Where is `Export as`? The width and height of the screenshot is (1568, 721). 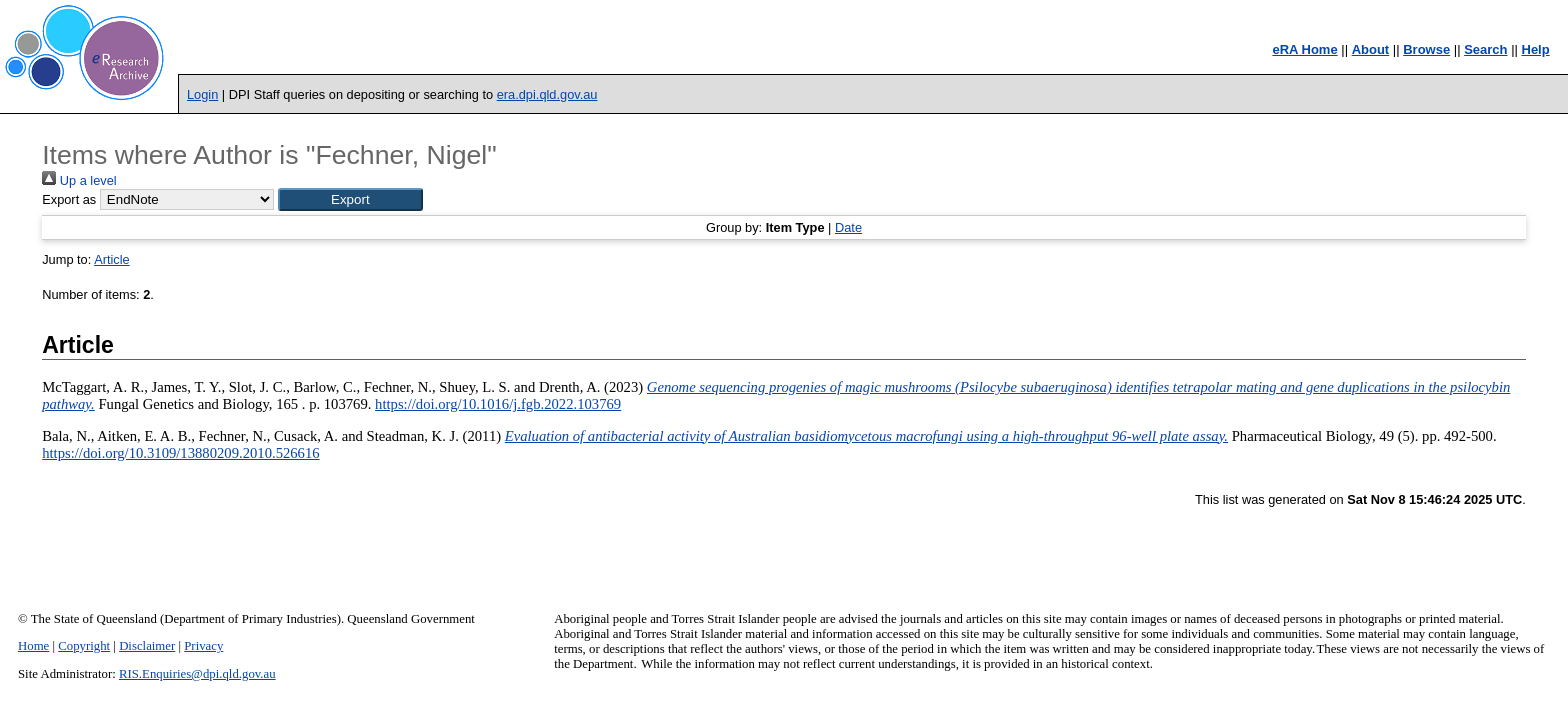
Export as is located at coordinates (69, 199).